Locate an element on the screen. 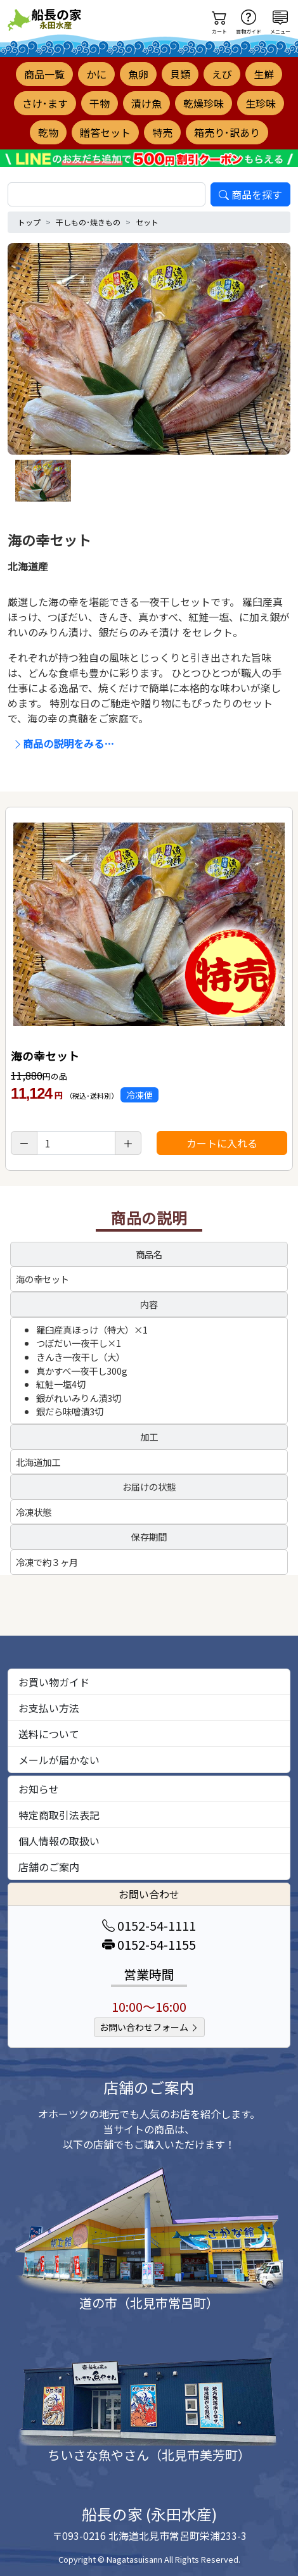  生珍味 is located at coordinates (260, 103).